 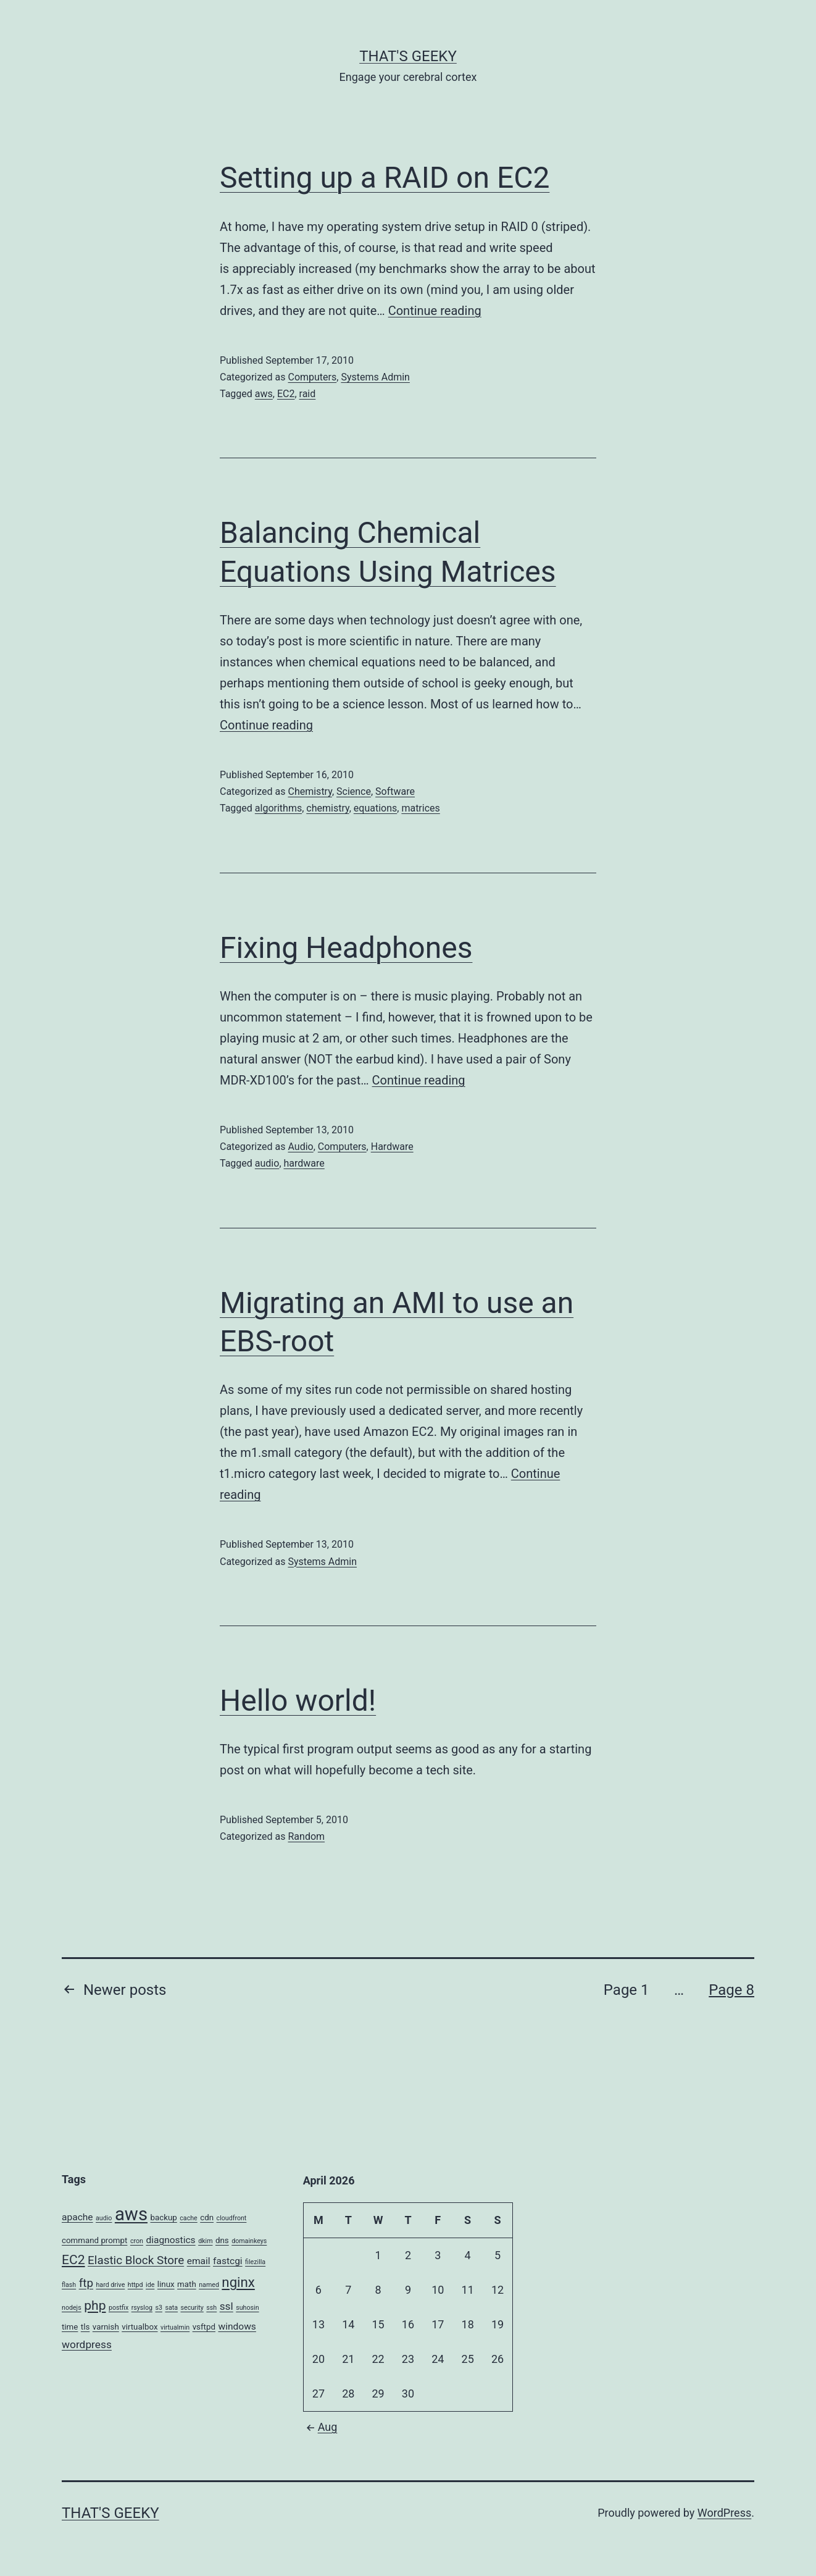 I want to click on Hello world!, so click(x=298, y=1700).